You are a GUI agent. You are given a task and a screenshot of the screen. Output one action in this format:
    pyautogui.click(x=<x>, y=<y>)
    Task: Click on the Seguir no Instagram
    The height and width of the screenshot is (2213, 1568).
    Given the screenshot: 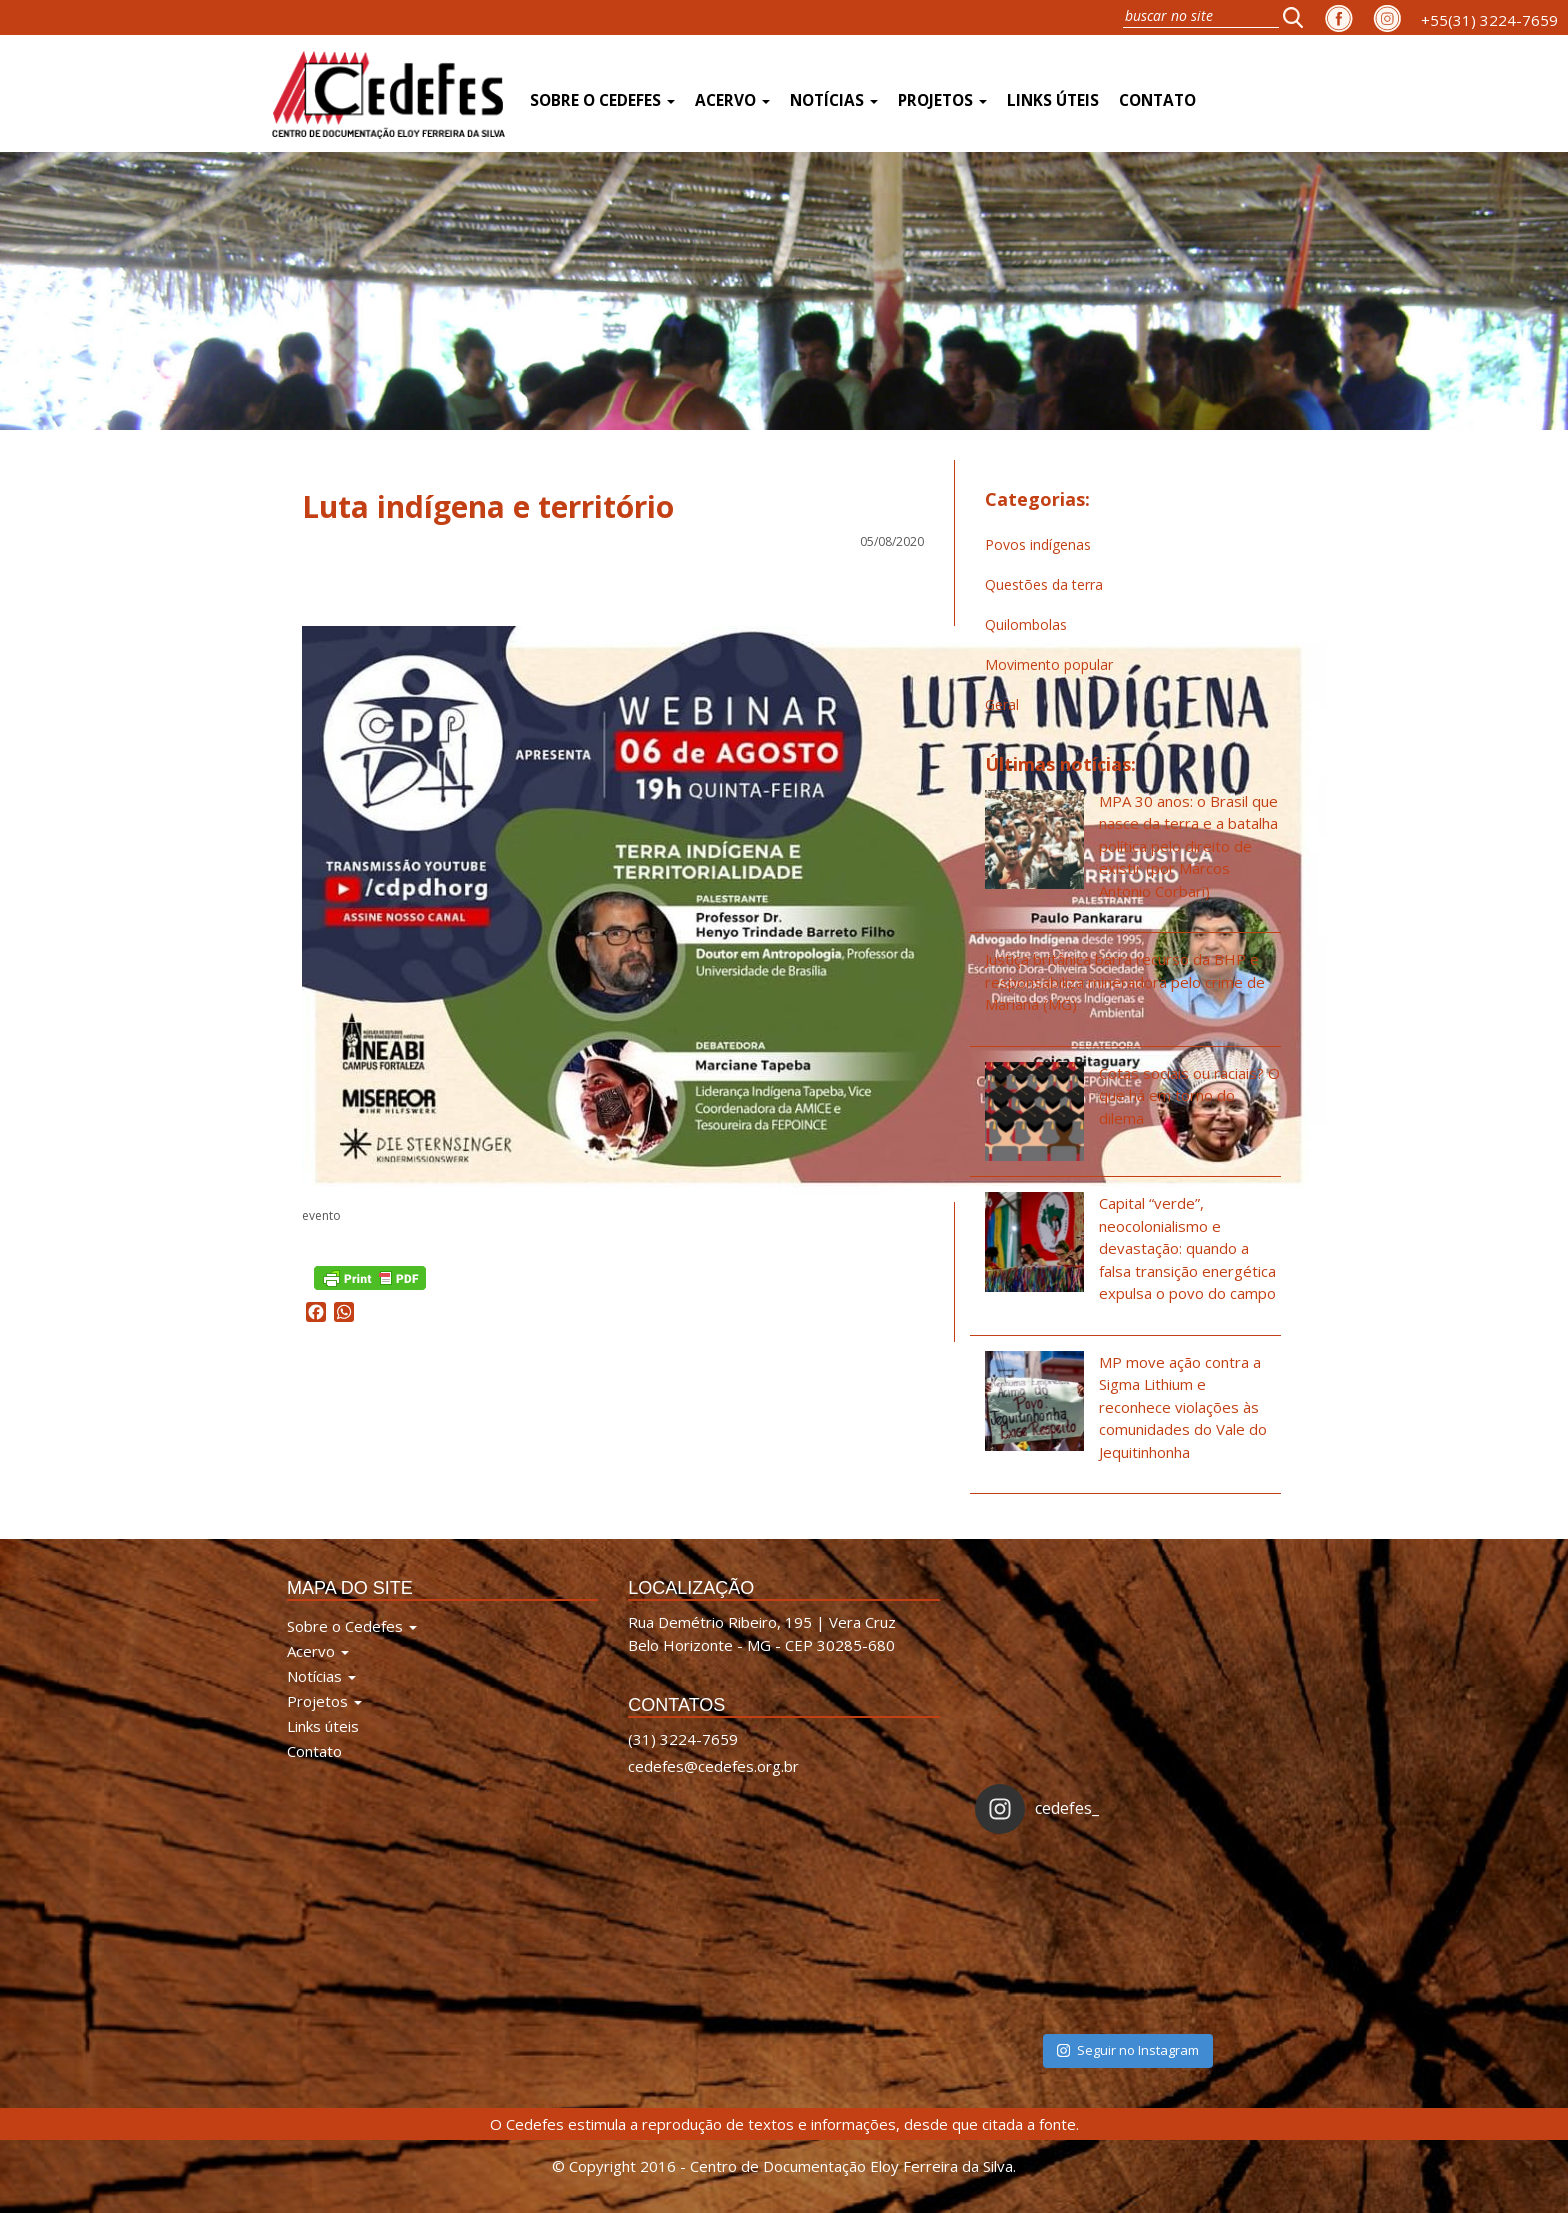 What is the action you would take?
    pyautogui.click(x=1128, y=2050)
    